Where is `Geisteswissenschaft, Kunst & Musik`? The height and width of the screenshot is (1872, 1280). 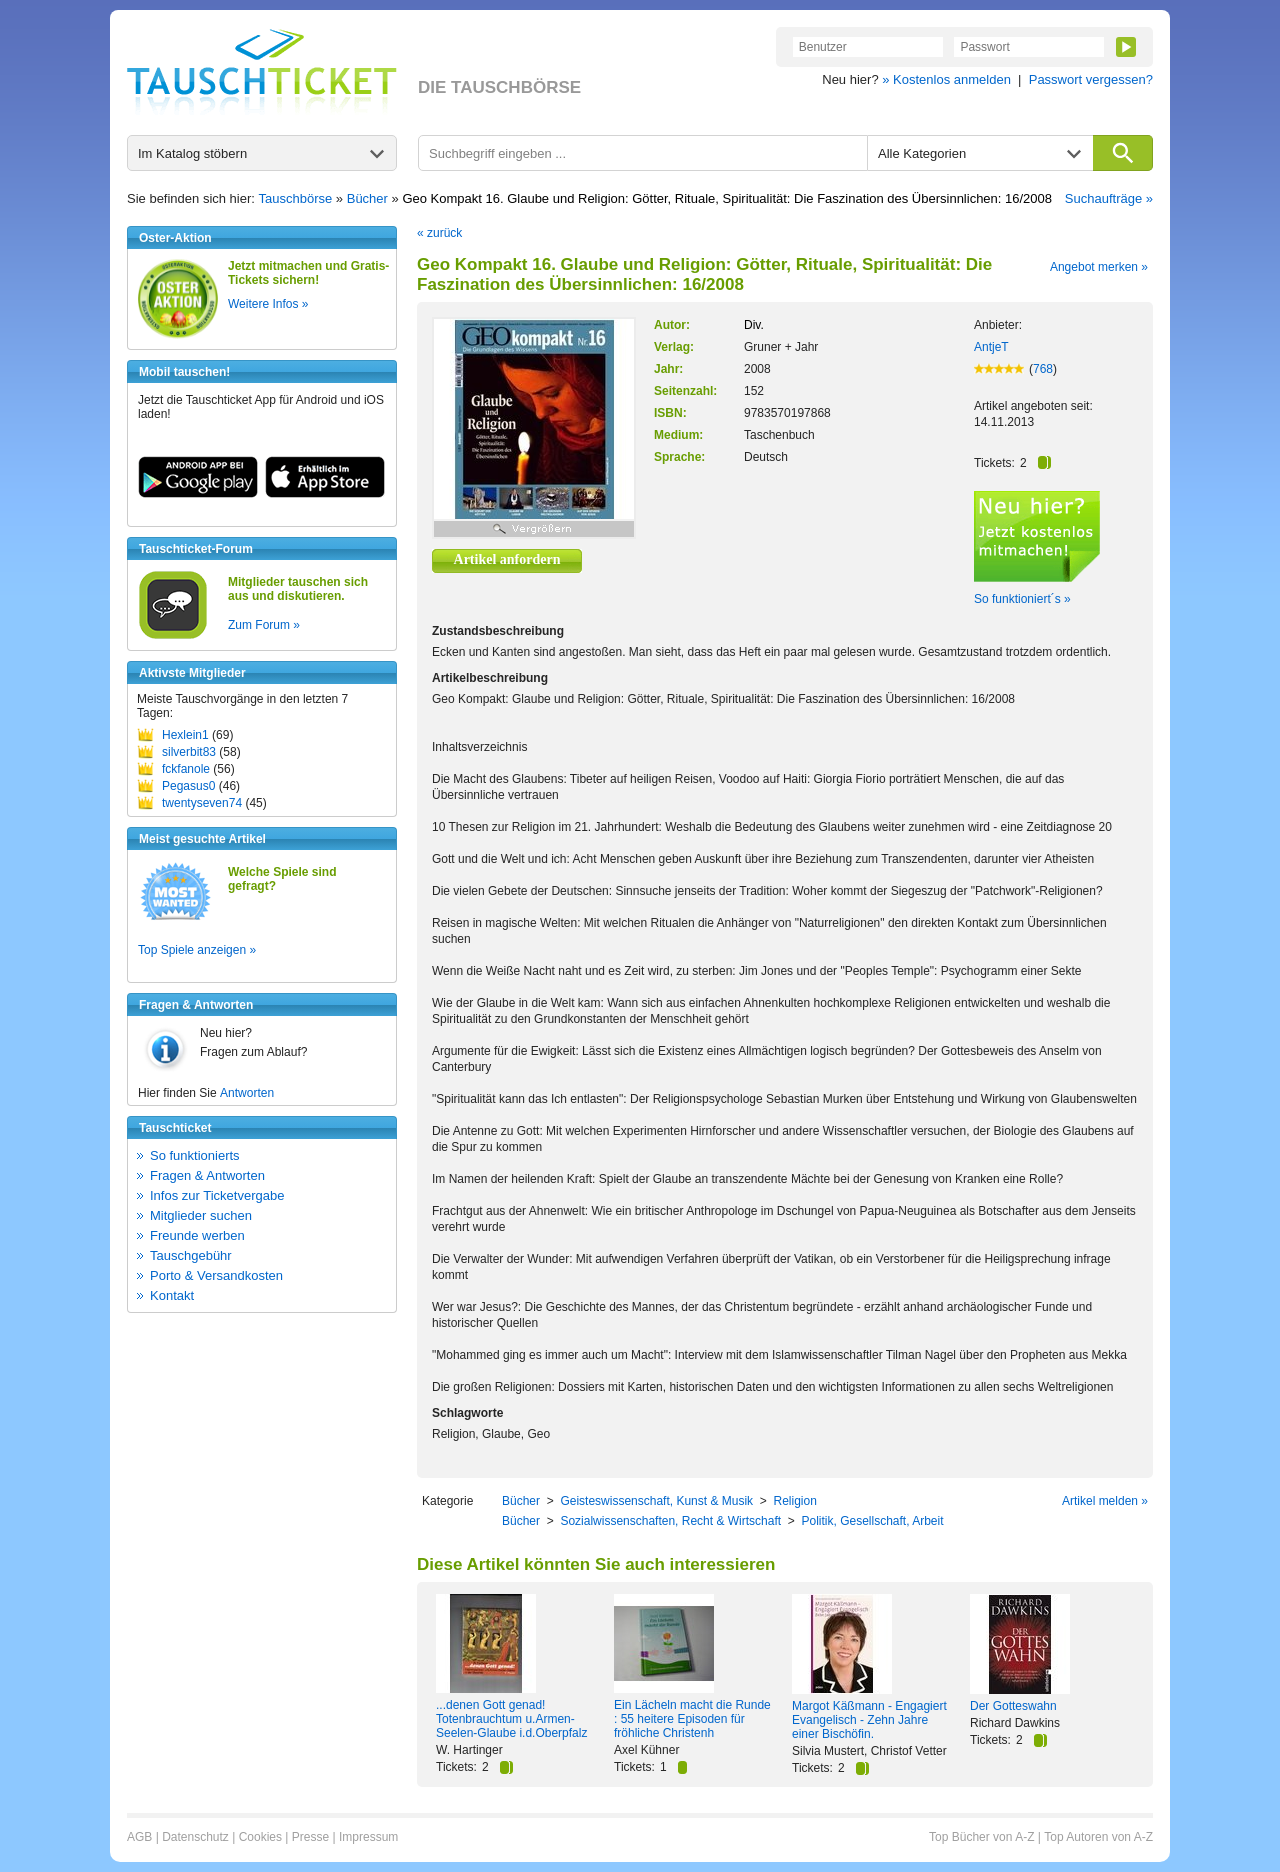 Geisteswissenschaft, Kunst & Musik is located at coordinates (656, 1501).